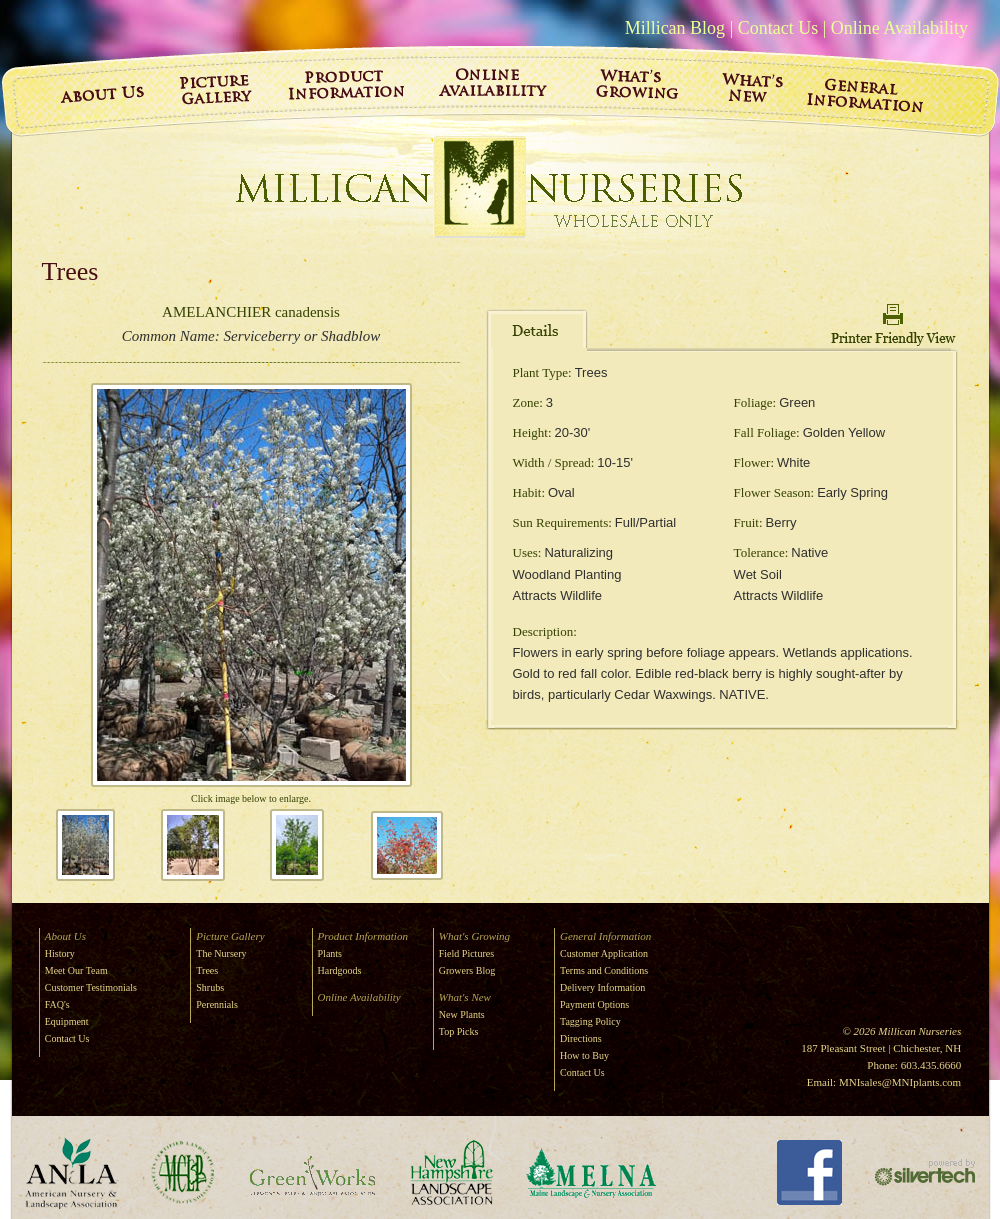 This screenshot has width=1000, height=1219. Describe the element at coordinates (466, 953) in the screenshot. I see `Field Pictures` at that location.